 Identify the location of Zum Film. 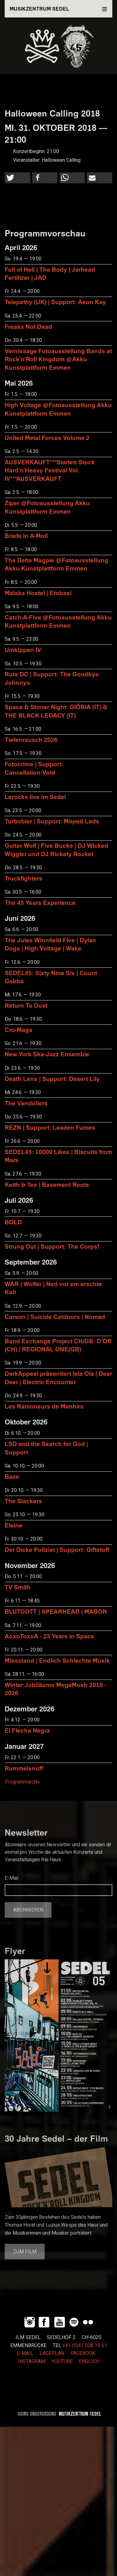
(25, 2251).